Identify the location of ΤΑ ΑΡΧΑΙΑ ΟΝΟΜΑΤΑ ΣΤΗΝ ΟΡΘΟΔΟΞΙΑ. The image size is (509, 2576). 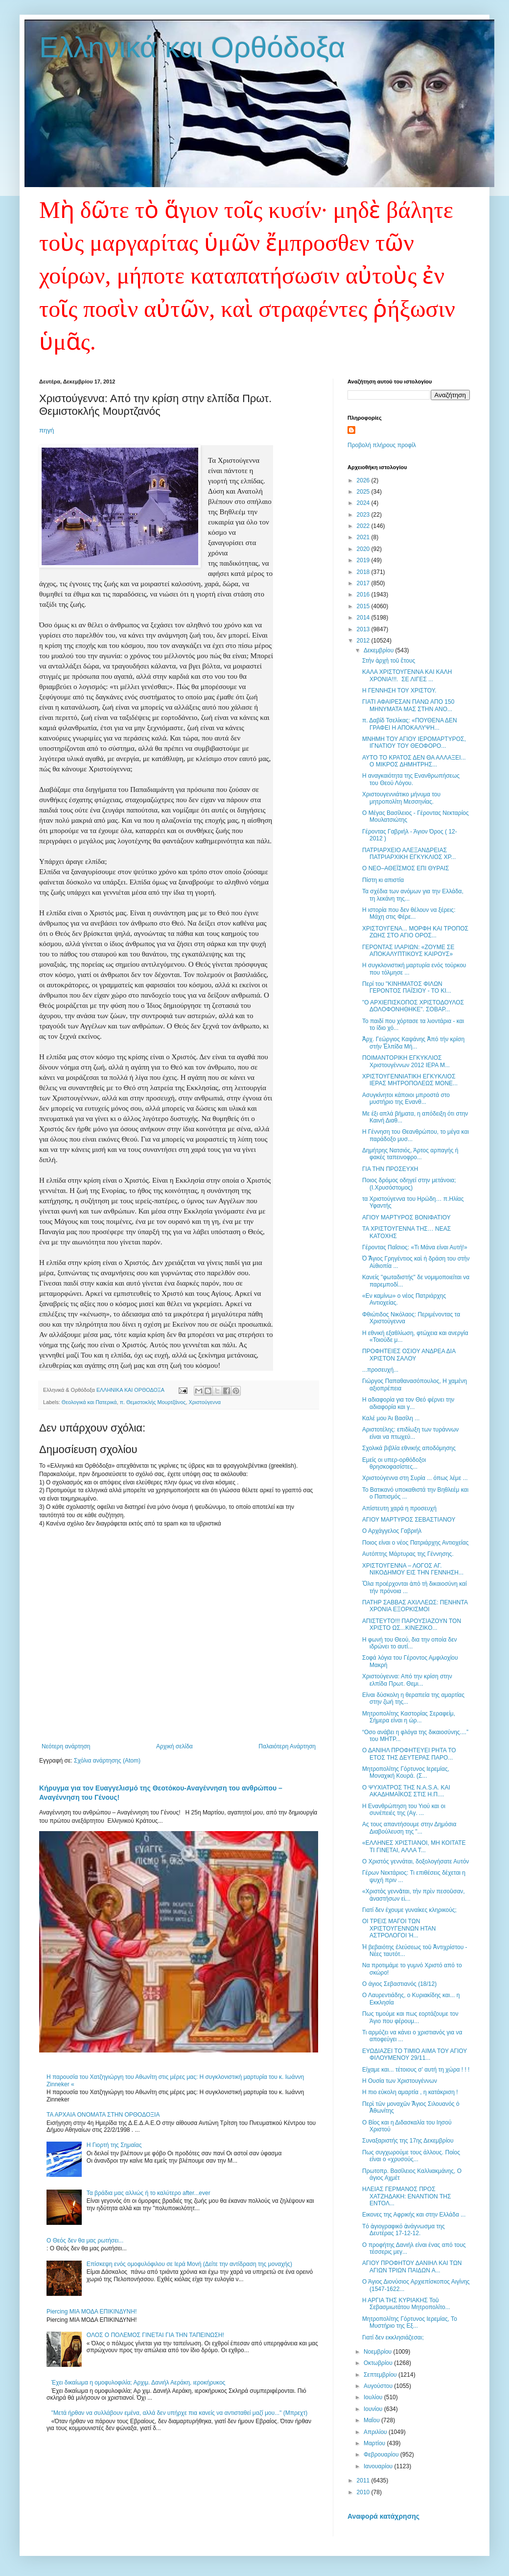
(103, 2114).